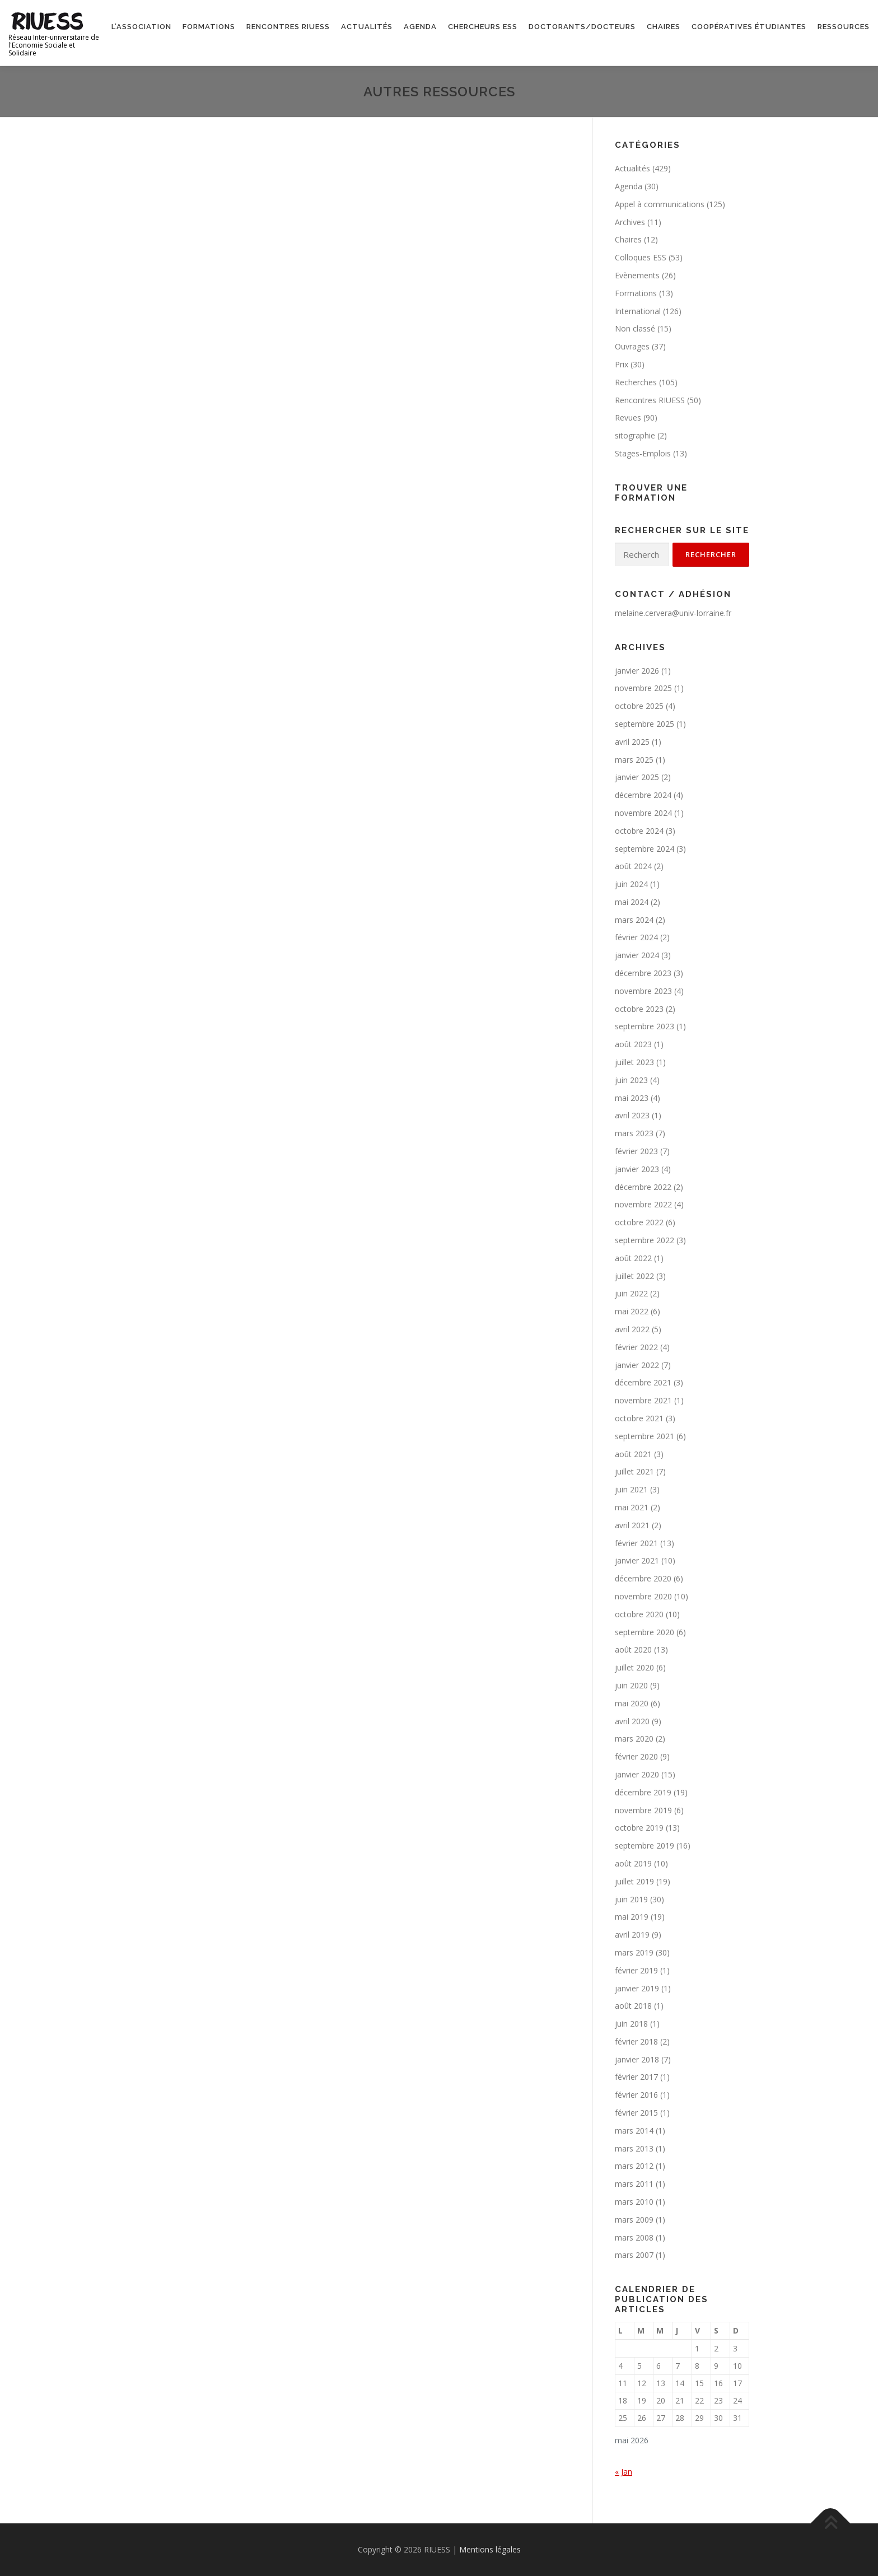 The width and height of the screenshot is (878, 2576). What do you see at coordinates (636, 1756) in the screenshot?
I see `février 2020` at bounding box center [636, 1756].